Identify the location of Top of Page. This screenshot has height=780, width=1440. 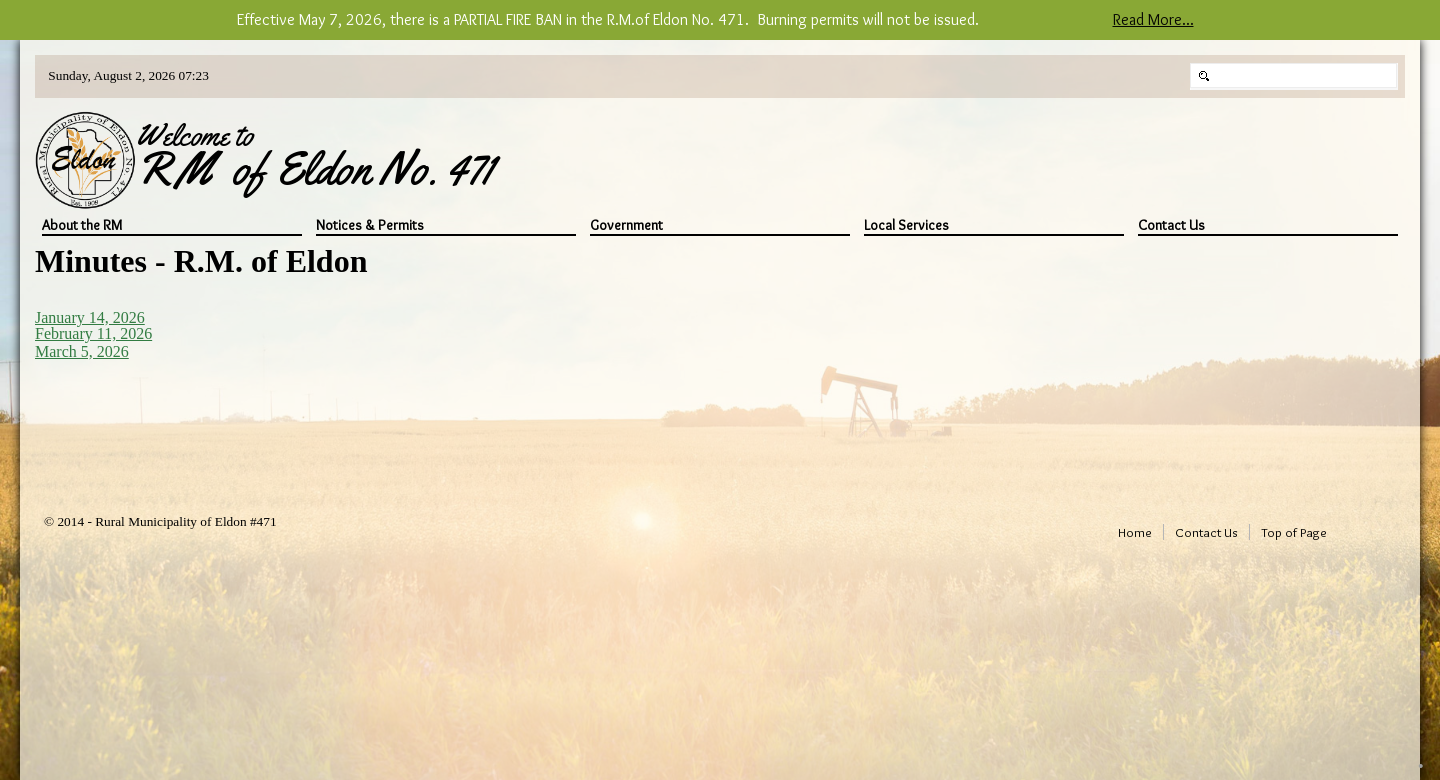
(1294, 532).